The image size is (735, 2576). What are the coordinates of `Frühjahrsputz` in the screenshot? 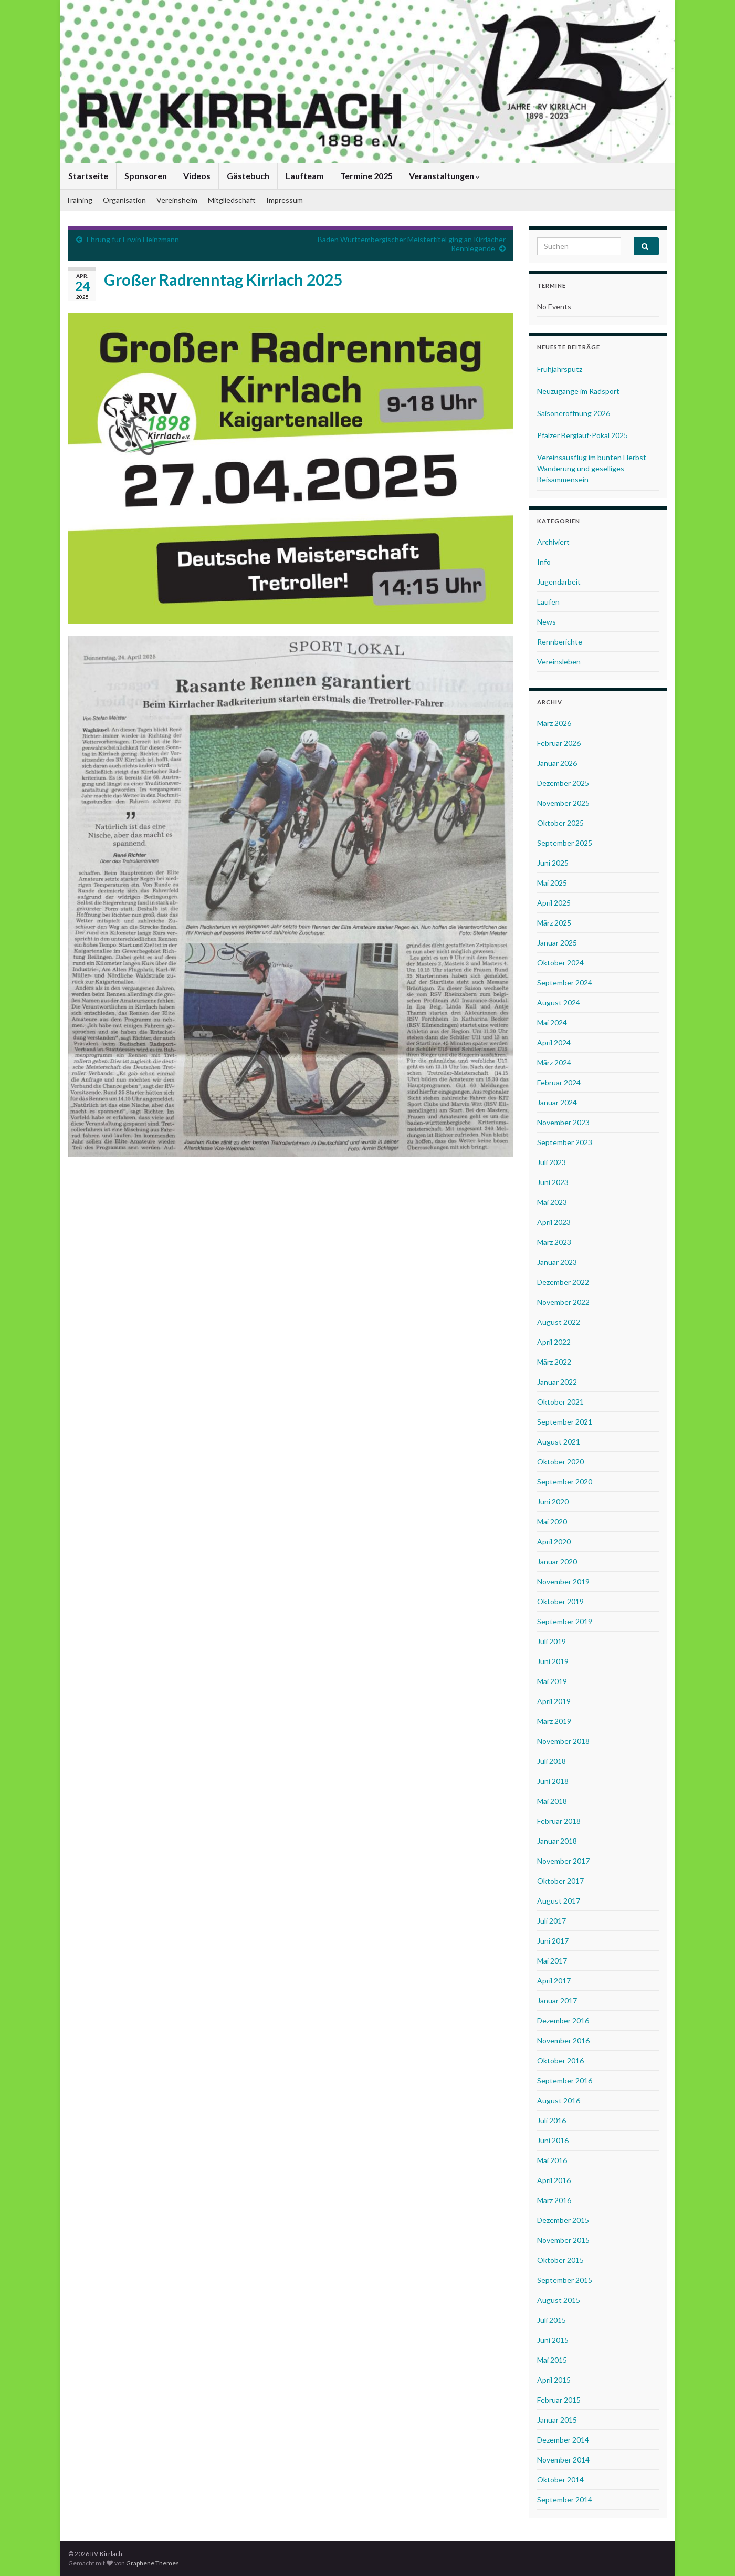 It's located at (559, 369).